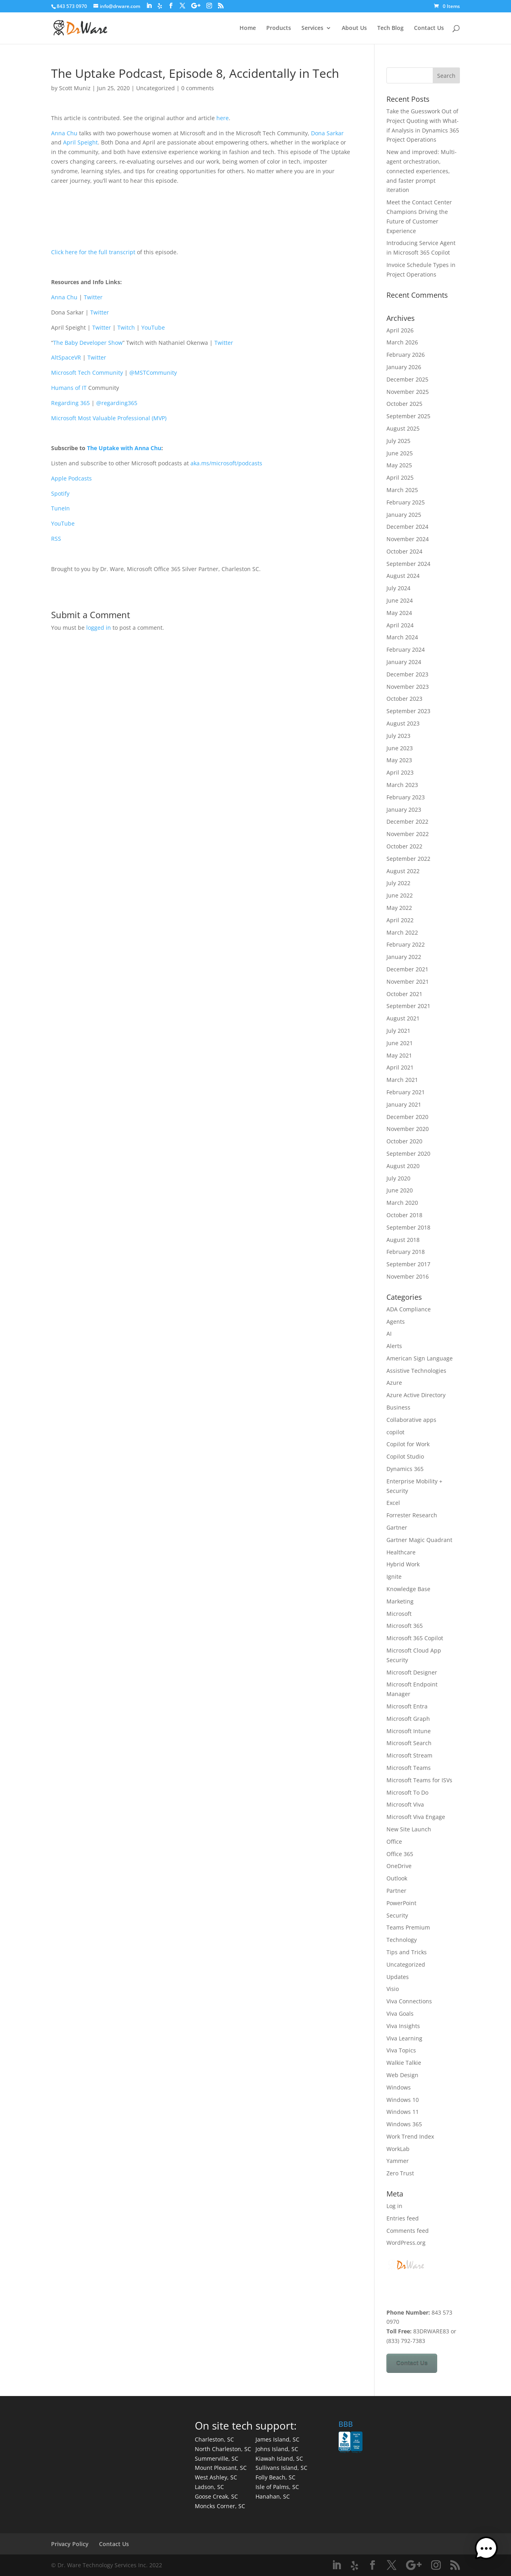 The image size is (511, 2576). Describe the element at coordinates (408, 1718) in the screenshot. I see `Microsoft Graph` at that location.